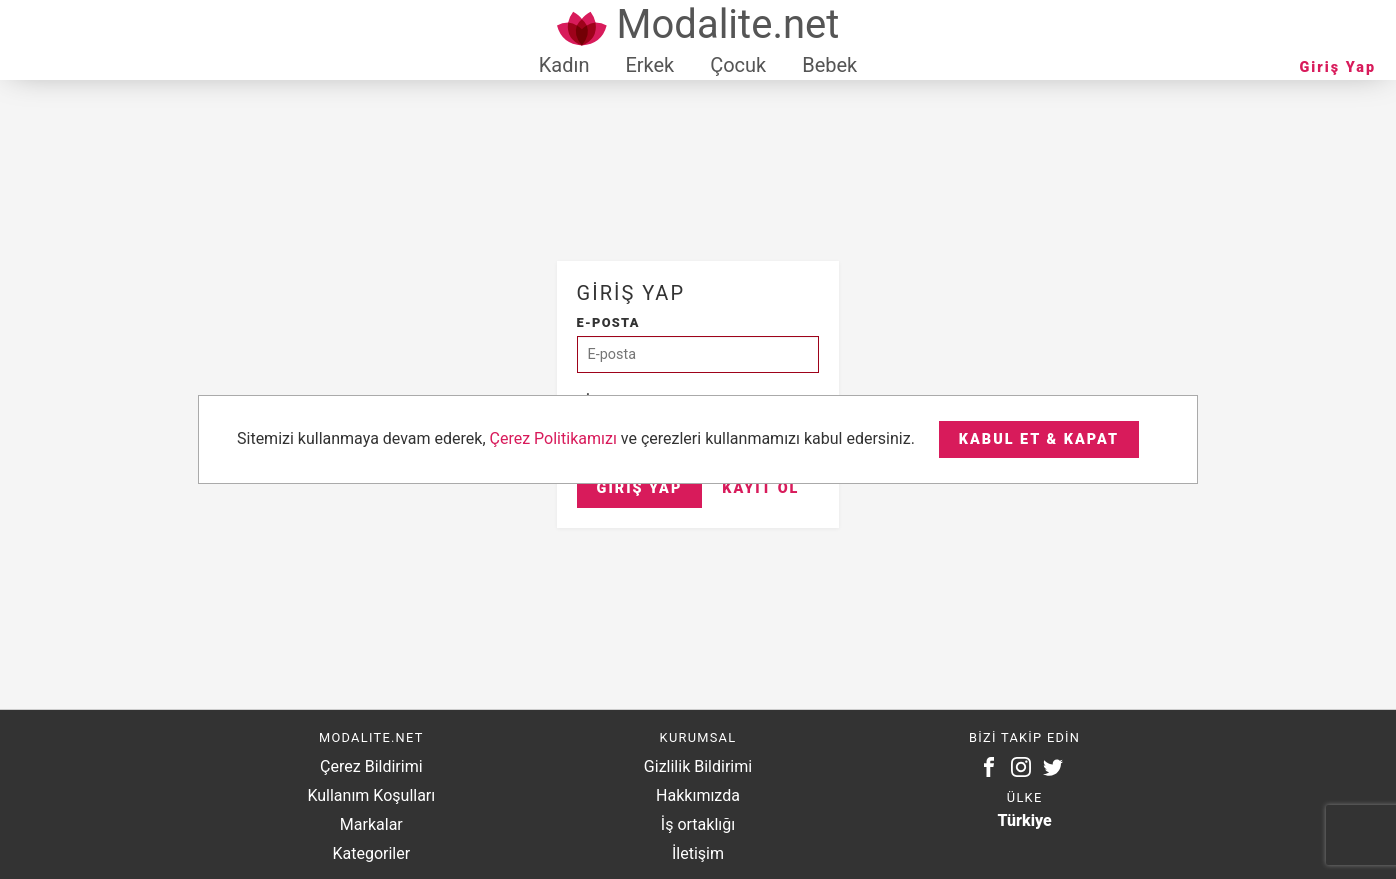 The image size is (1396, 879). Describe the element at coordinates (371, 853) in the screenshot. I see `Kategoriler` at that location.